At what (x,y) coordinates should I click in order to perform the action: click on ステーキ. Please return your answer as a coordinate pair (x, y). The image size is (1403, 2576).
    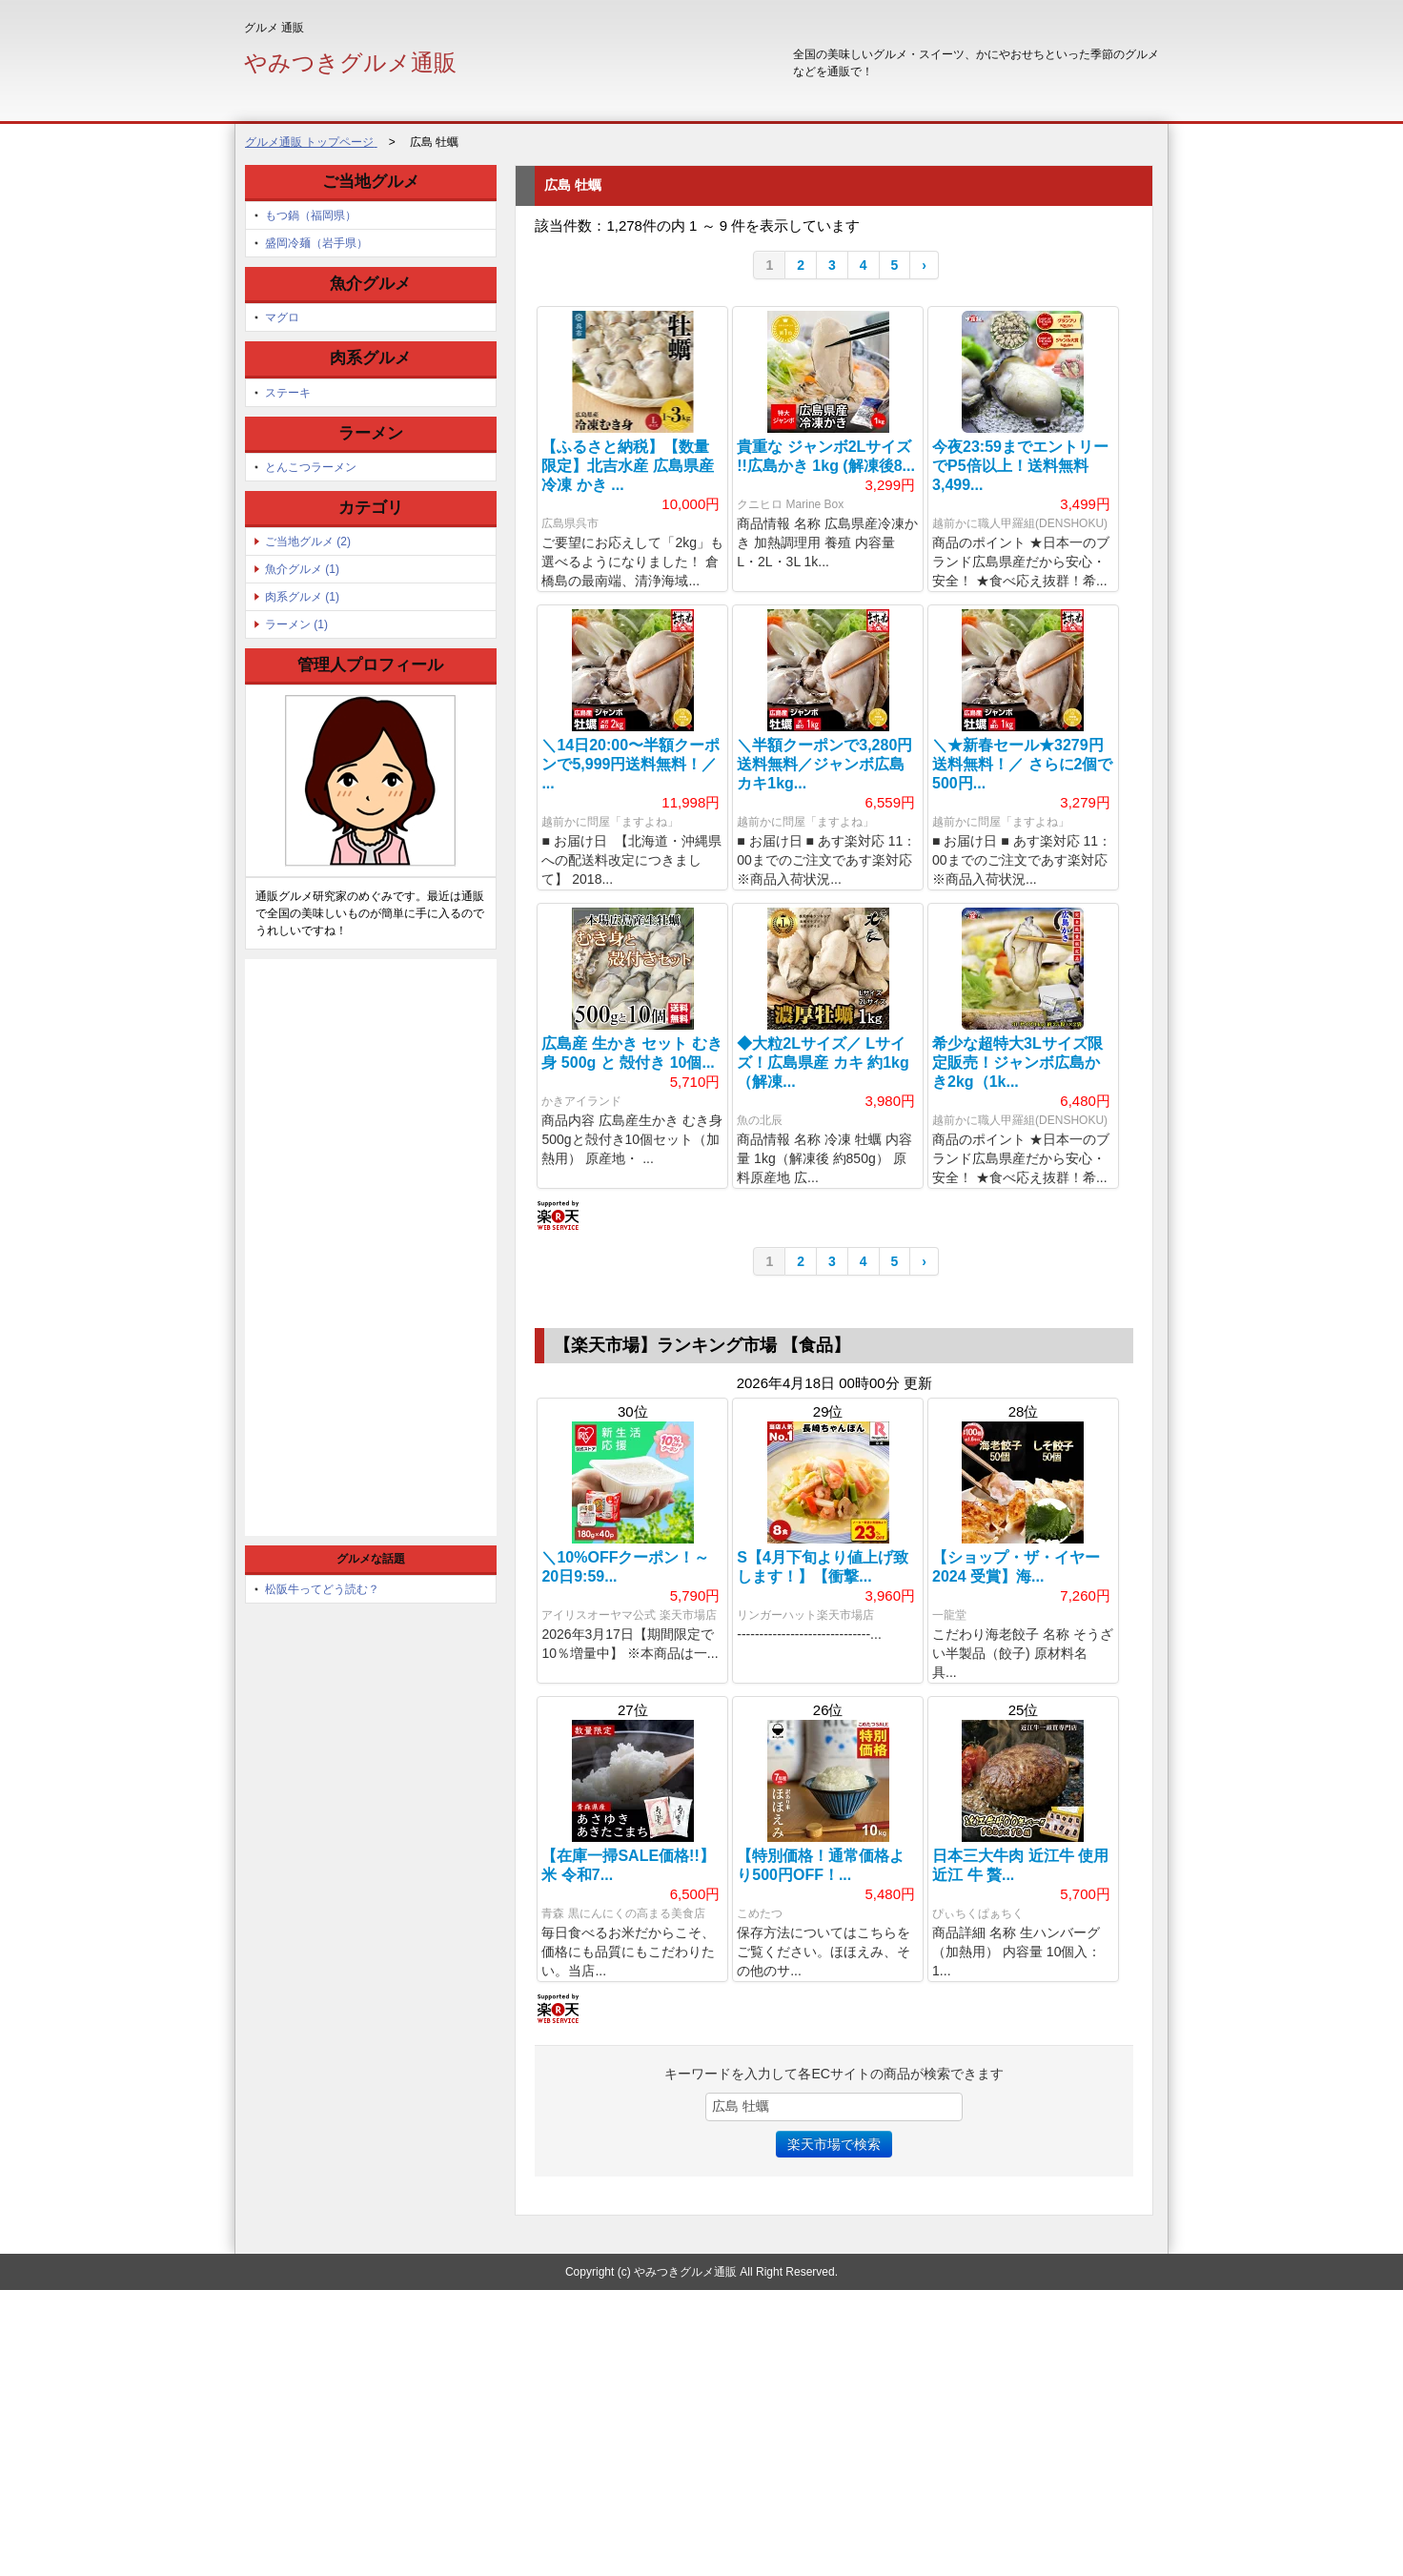
    Looking at the image, I should click on (288, 392).